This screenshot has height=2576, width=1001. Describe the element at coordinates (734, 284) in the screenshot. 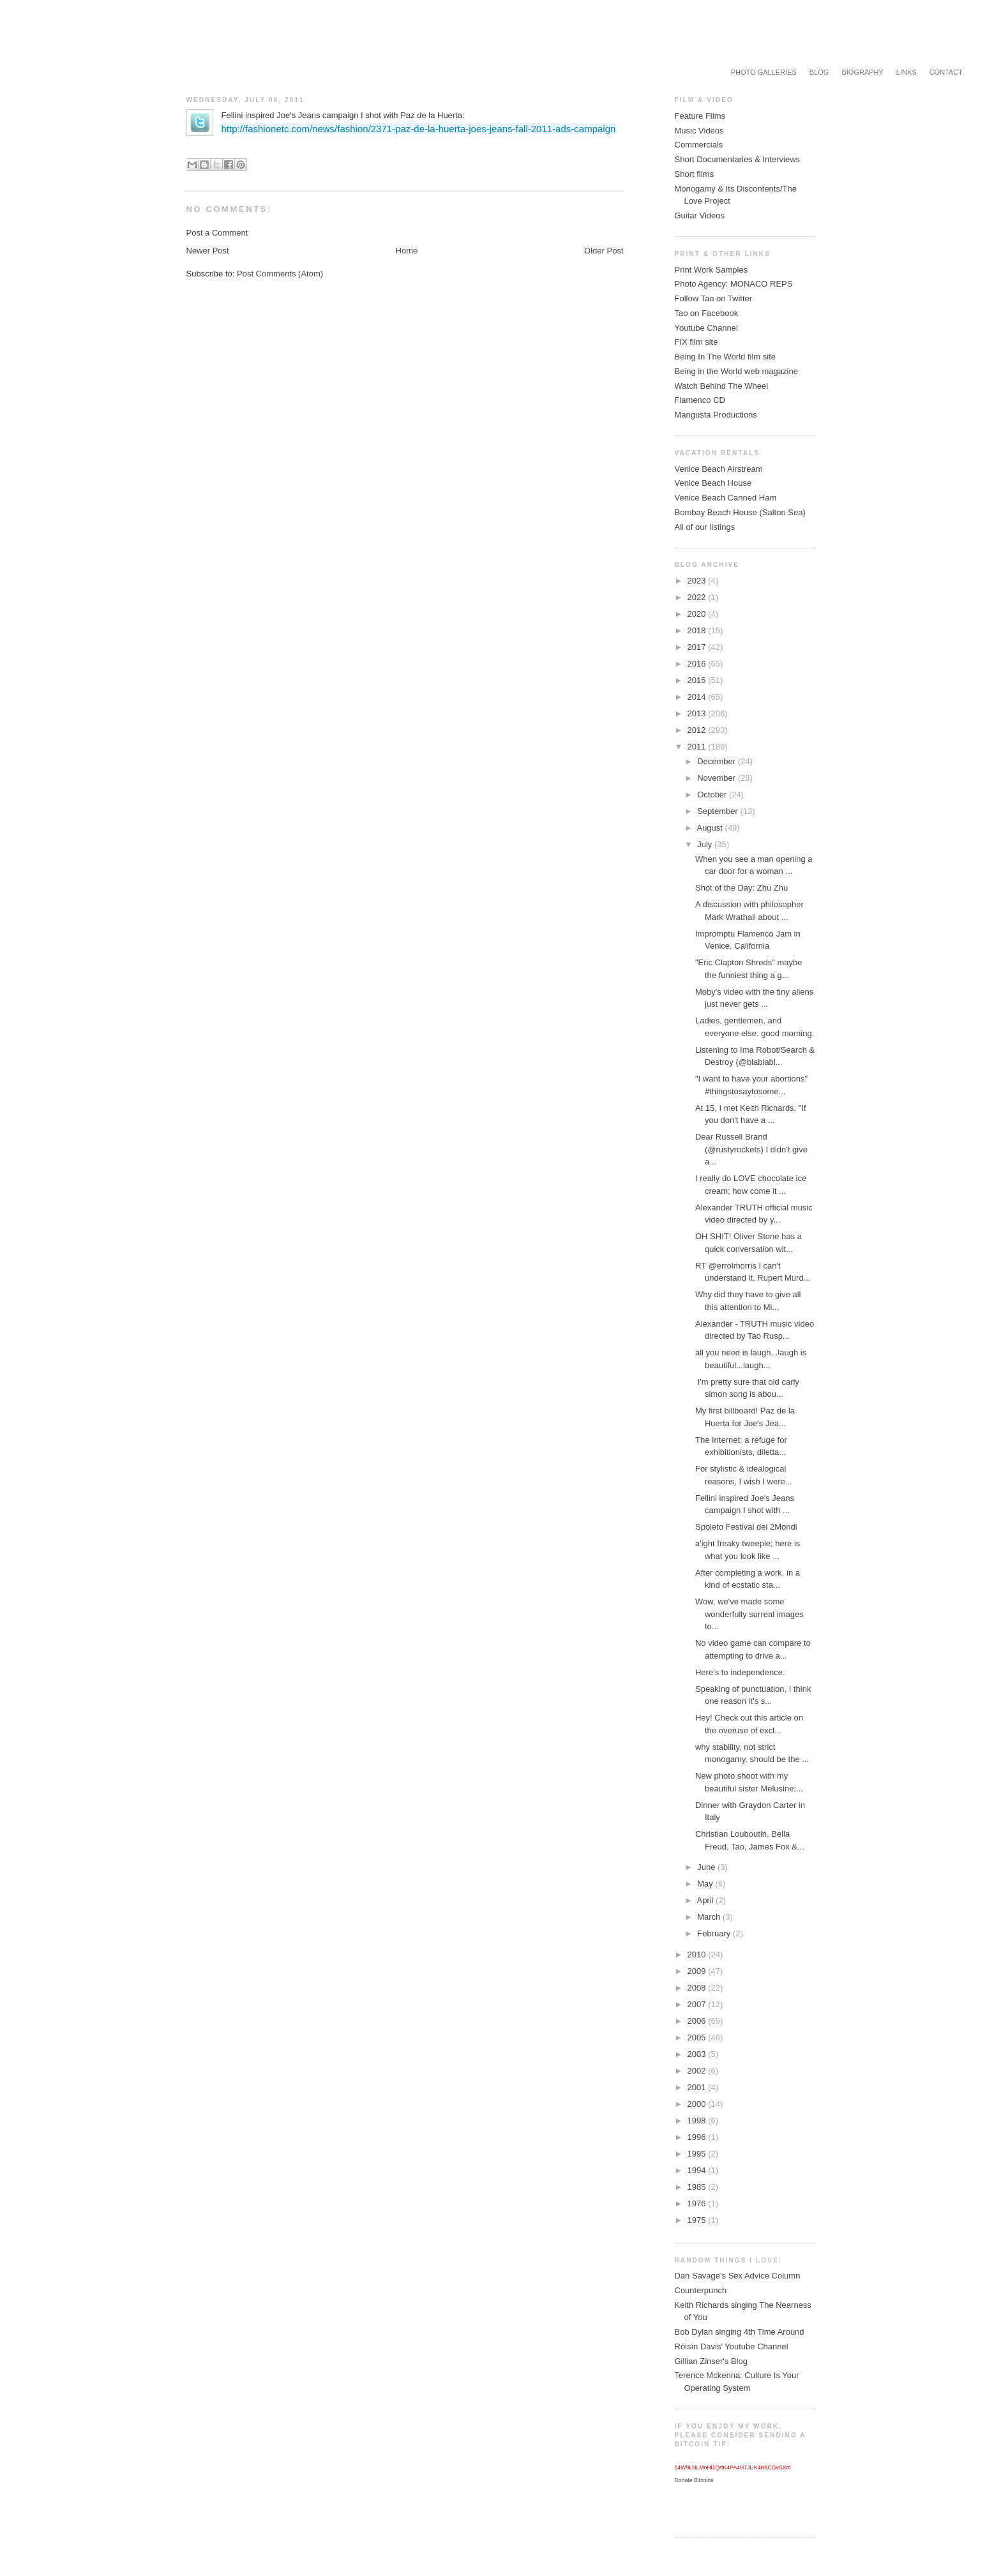

I see `Photo Agency: MONACO REPS` at that location.